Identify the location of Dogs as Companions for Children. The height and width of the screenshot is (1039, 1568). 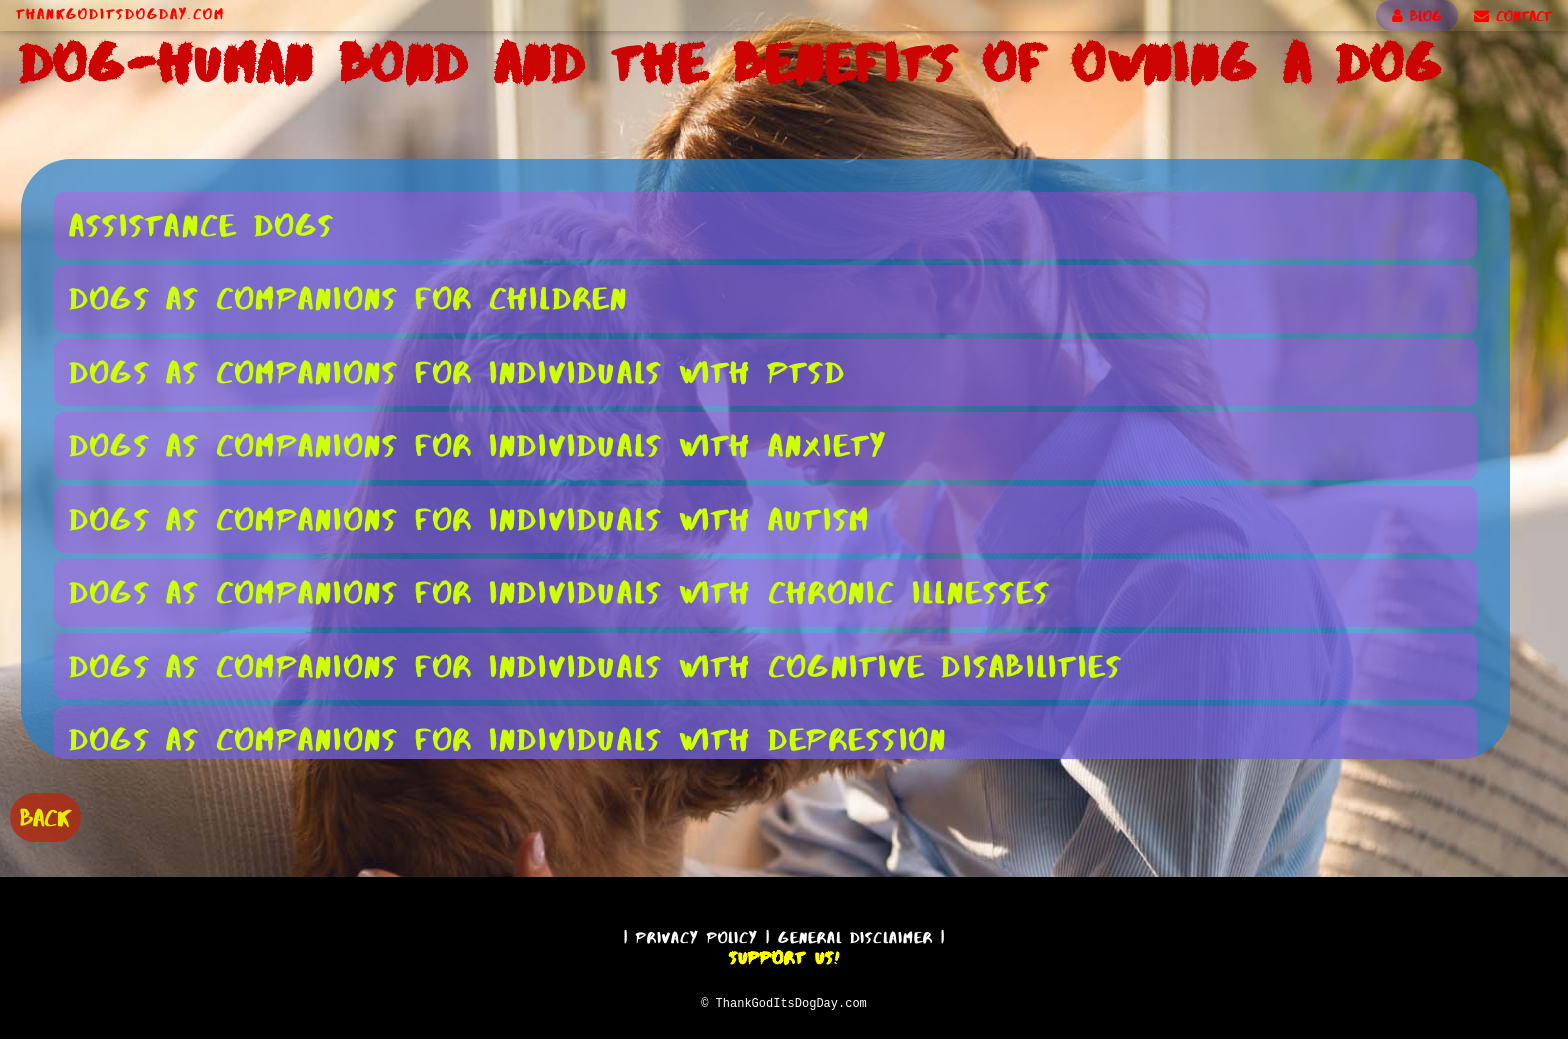
(349, 297).